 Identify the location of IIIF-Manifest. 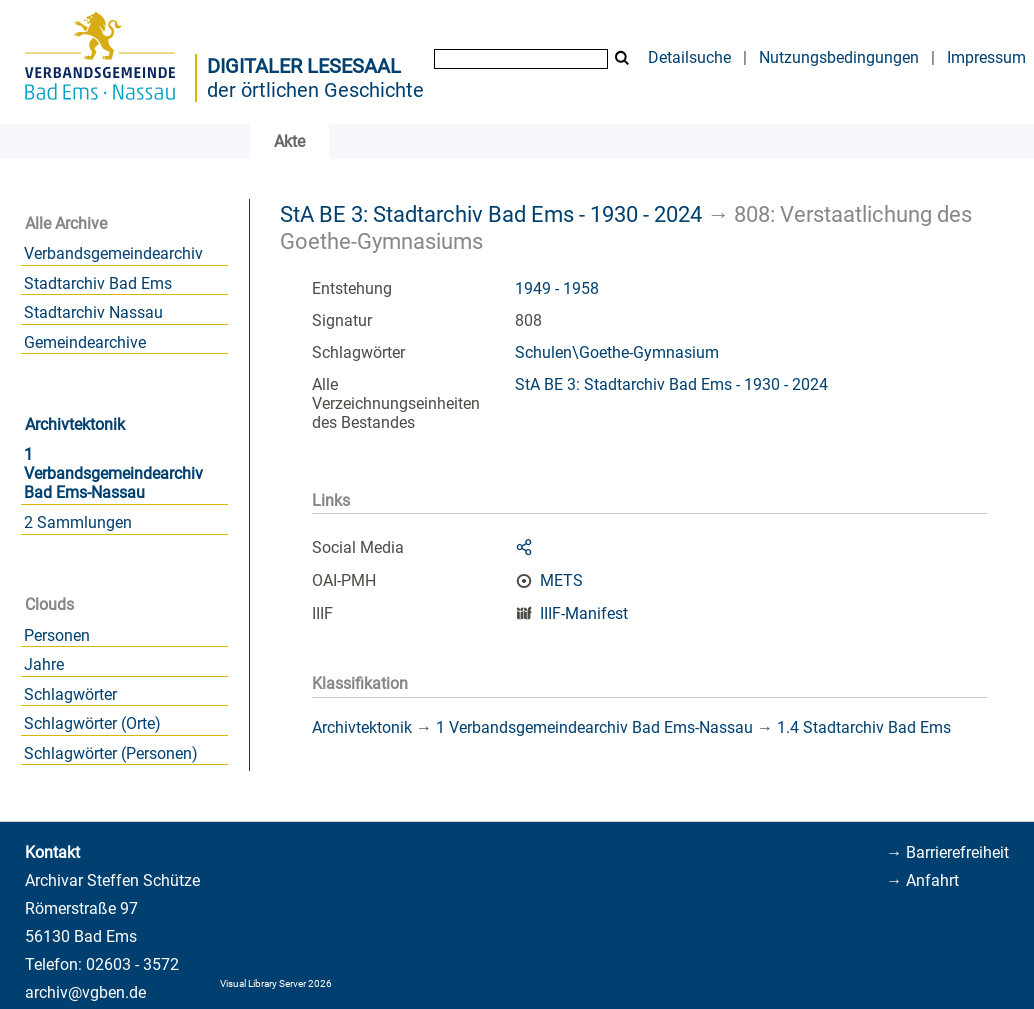
(584, 613).